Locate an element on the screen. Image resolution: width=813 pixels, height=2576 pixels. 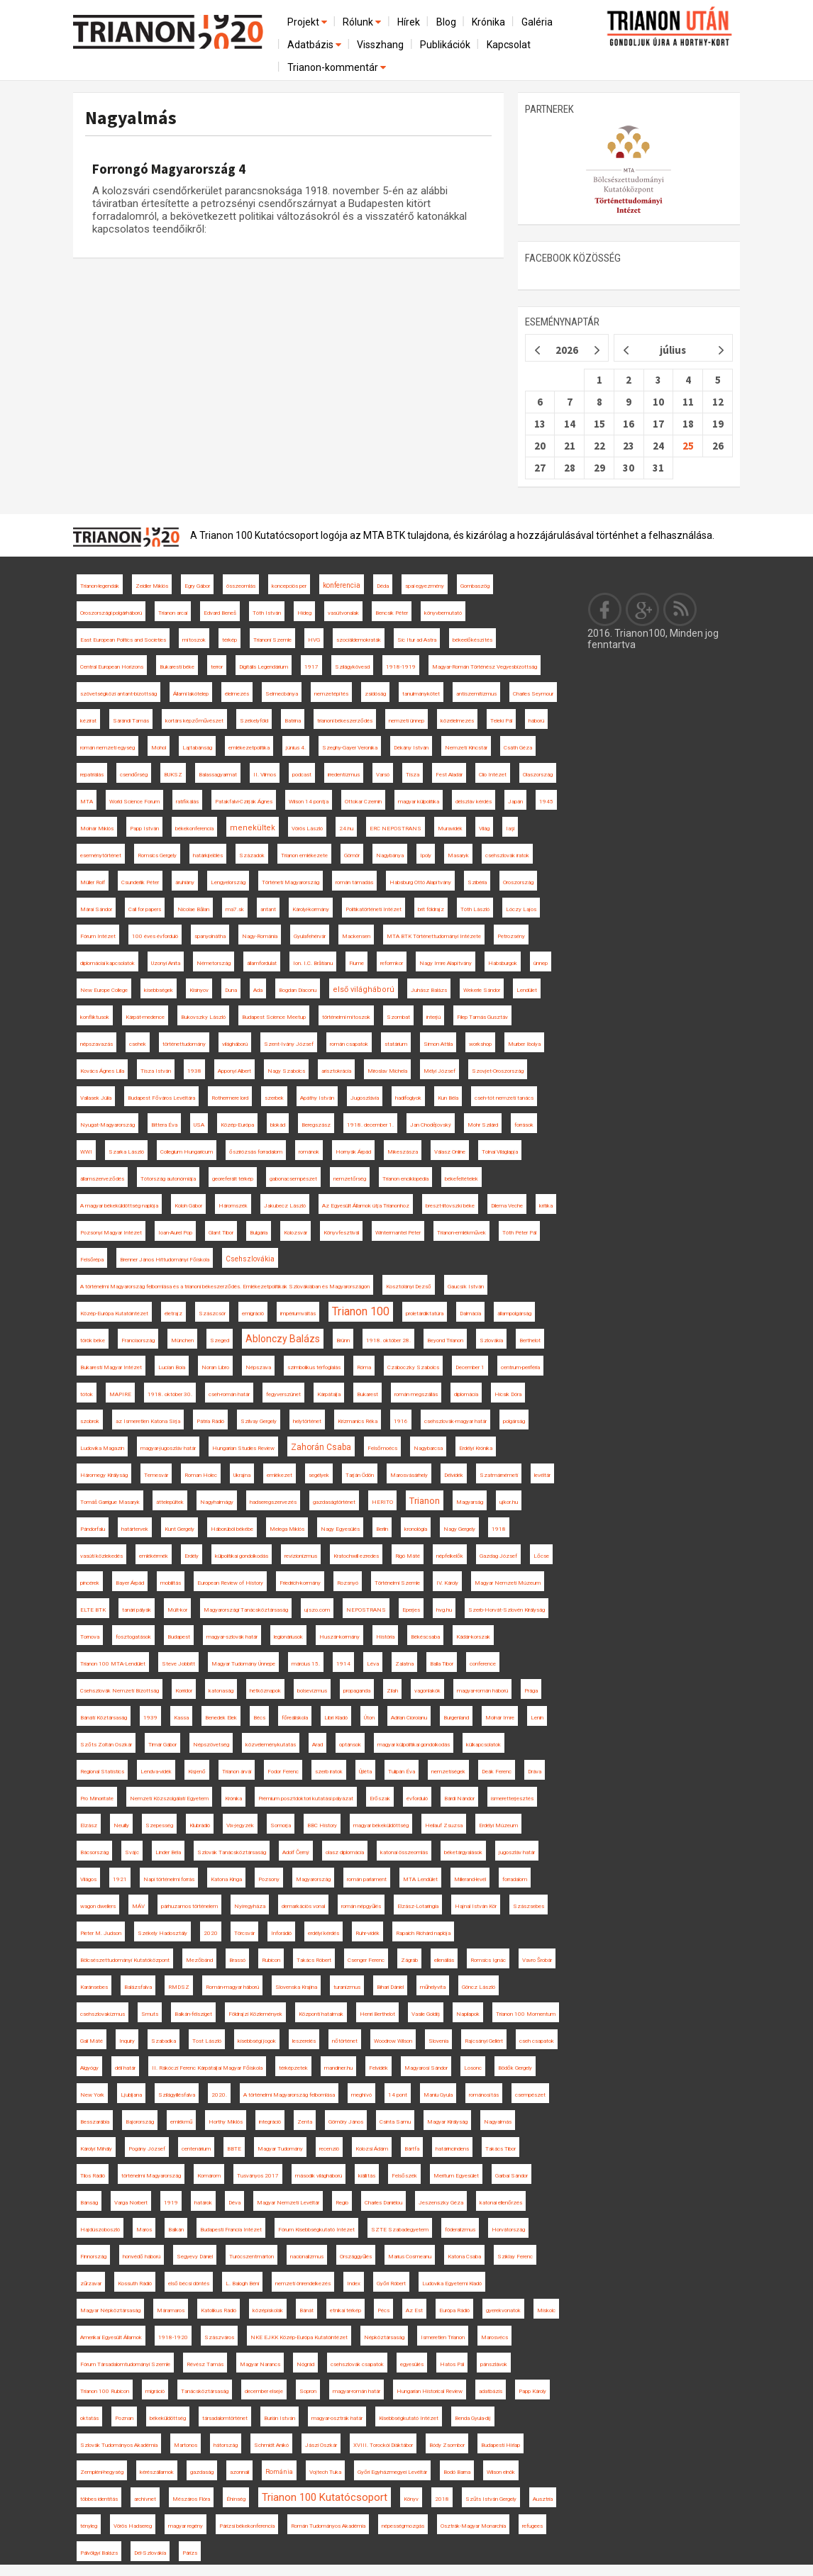
spanyolnátha is located at coordinates (210, 936).